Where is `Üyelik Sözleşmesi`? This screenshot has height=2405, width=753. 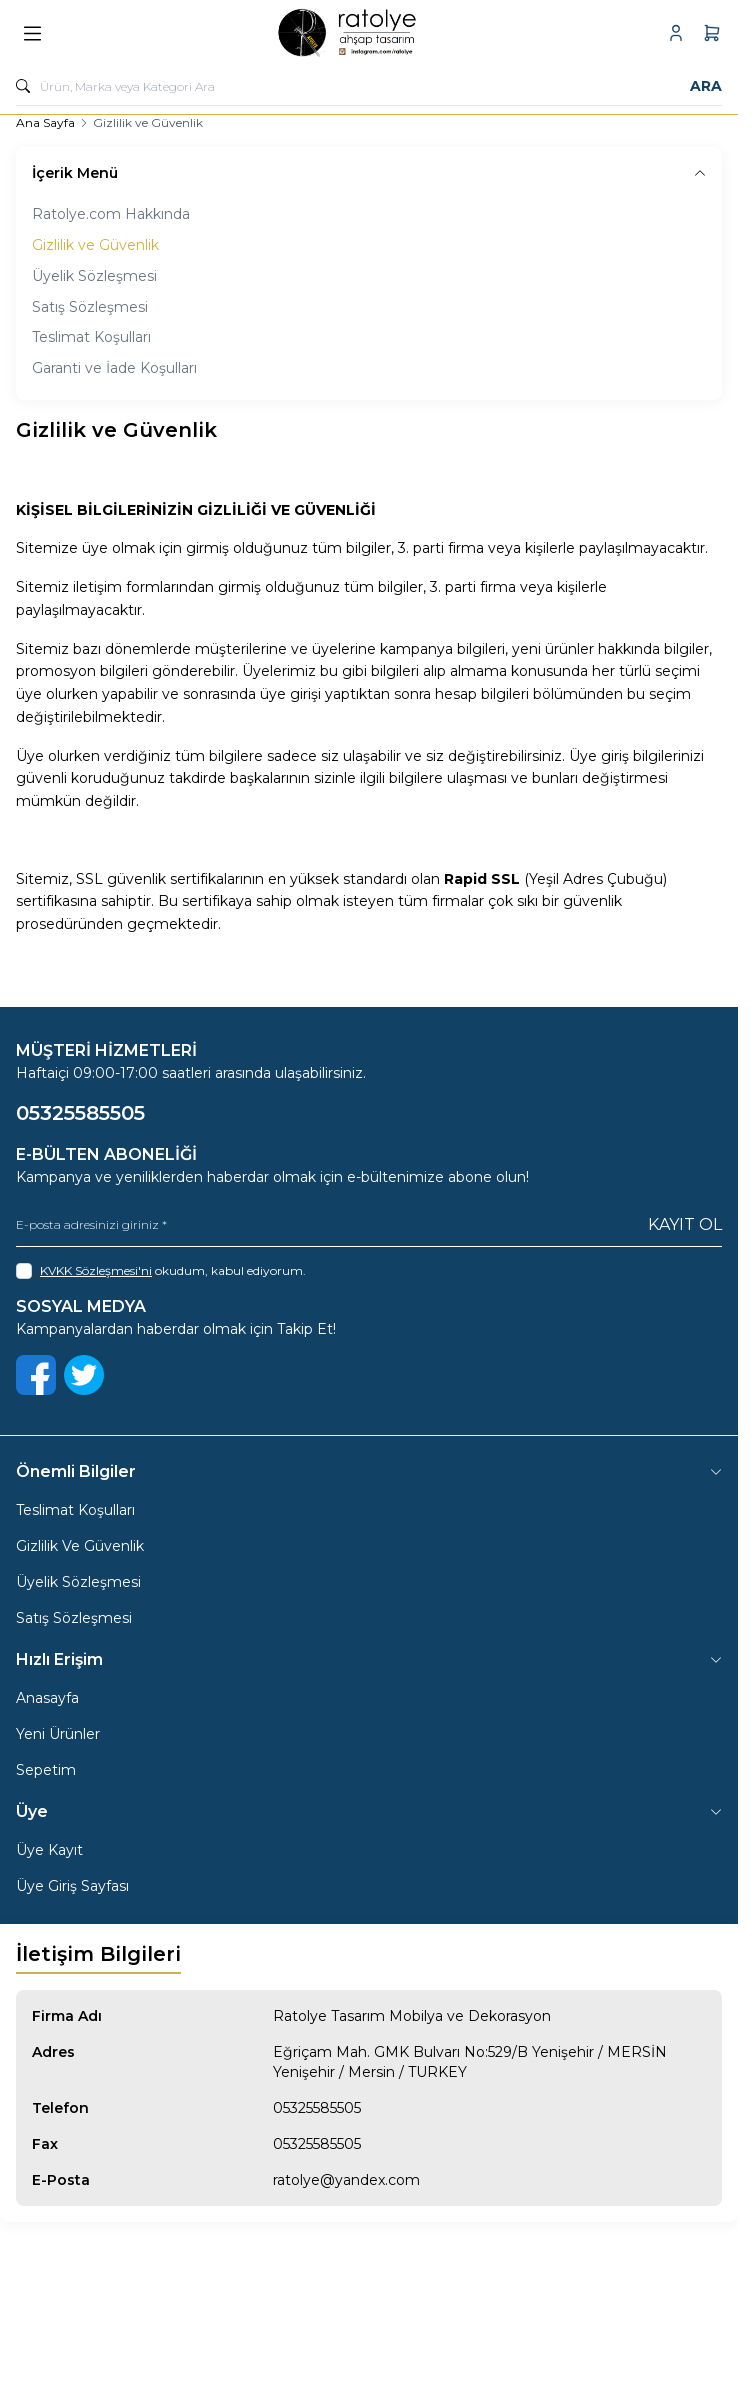 Üyelik Sözleşmesi is located at coordinates (94, 276).